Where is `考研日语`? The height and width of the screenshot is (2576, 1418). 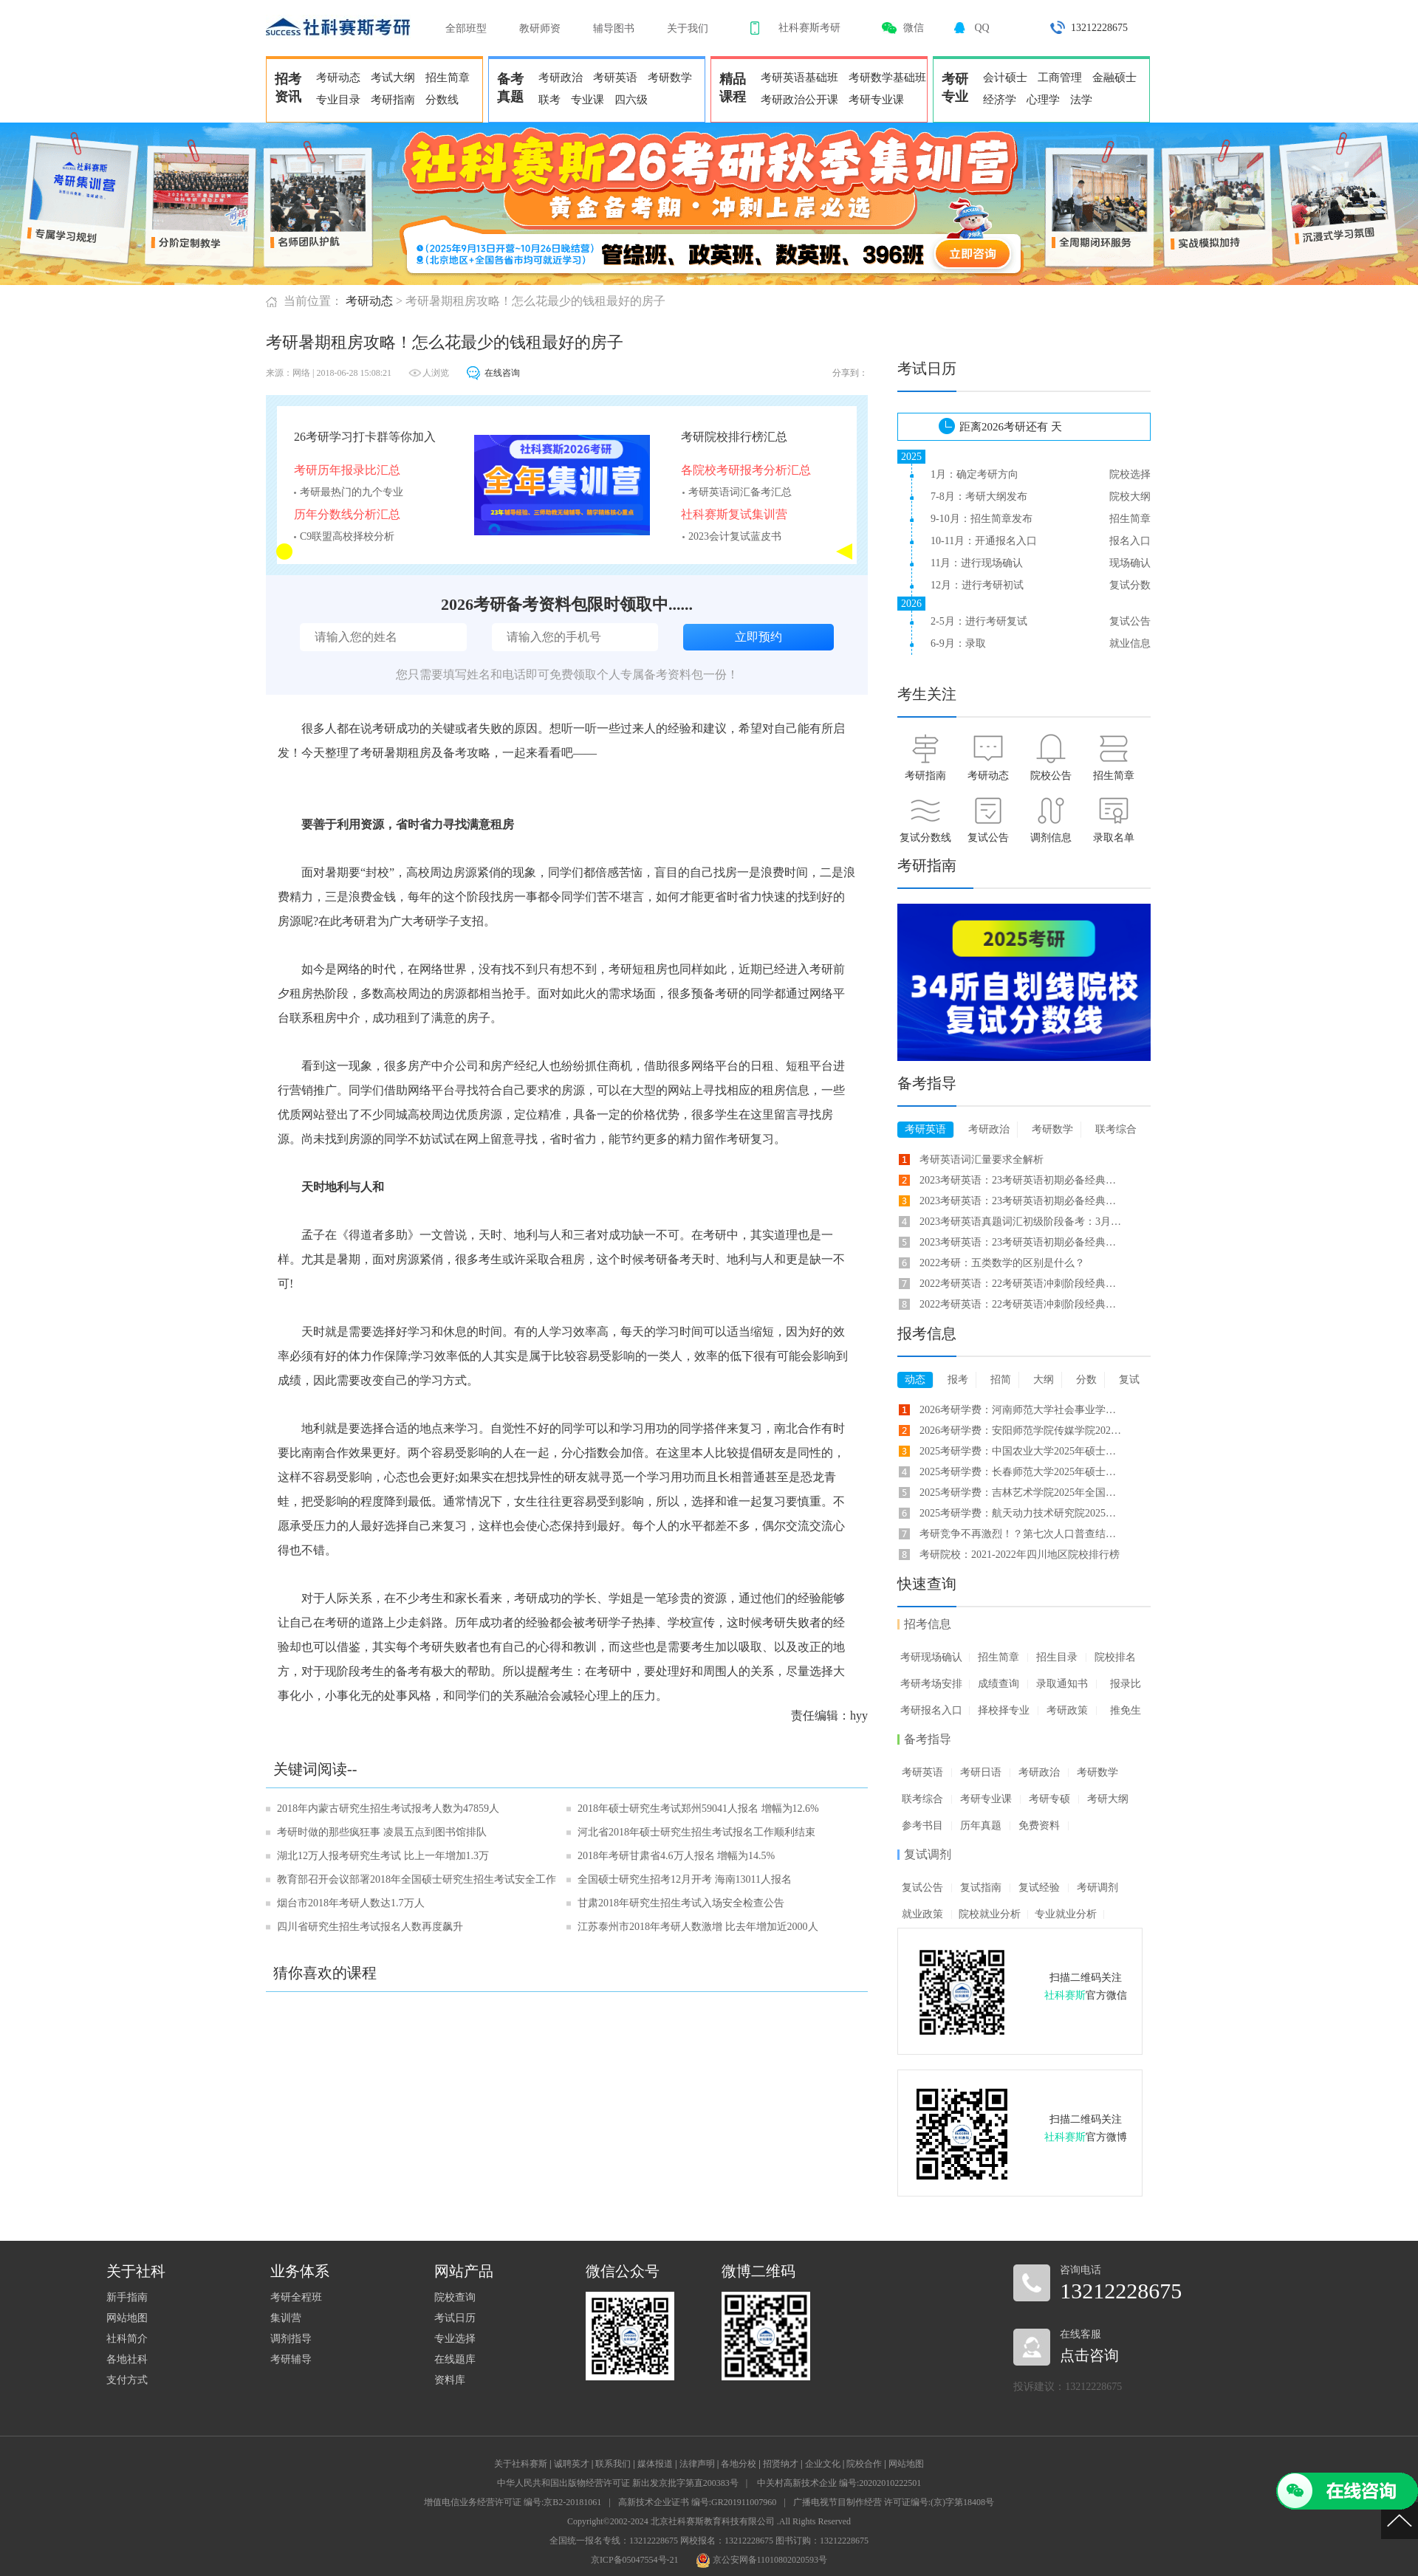 考研日语 is located at coordinates (980, 1772).